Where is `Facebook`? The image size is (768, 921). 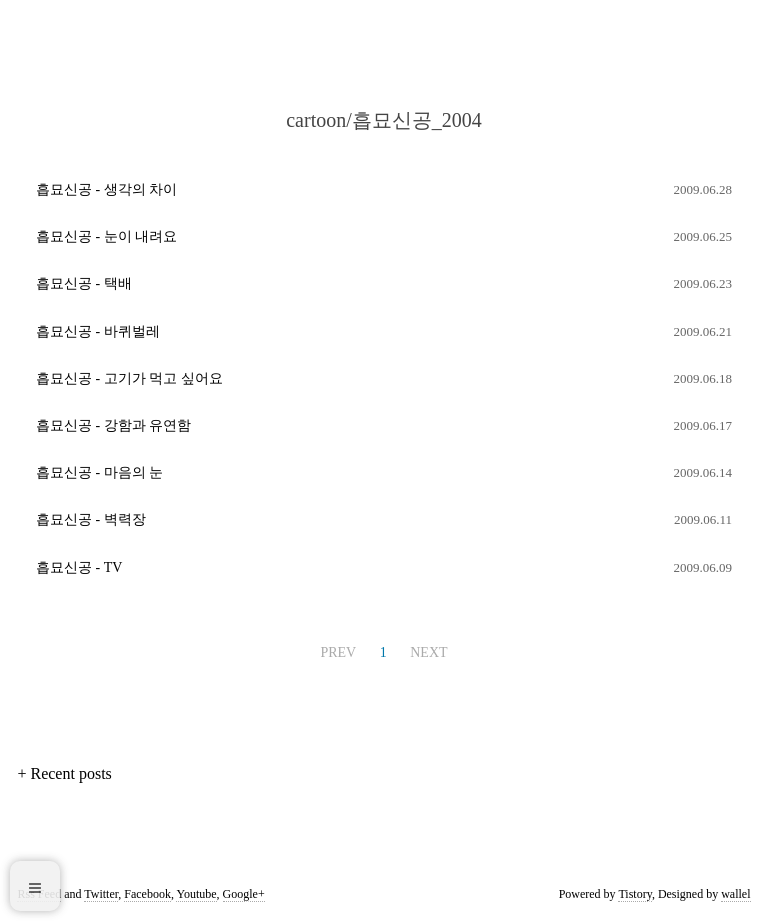
Facebook is located at coordinates (147, 894).